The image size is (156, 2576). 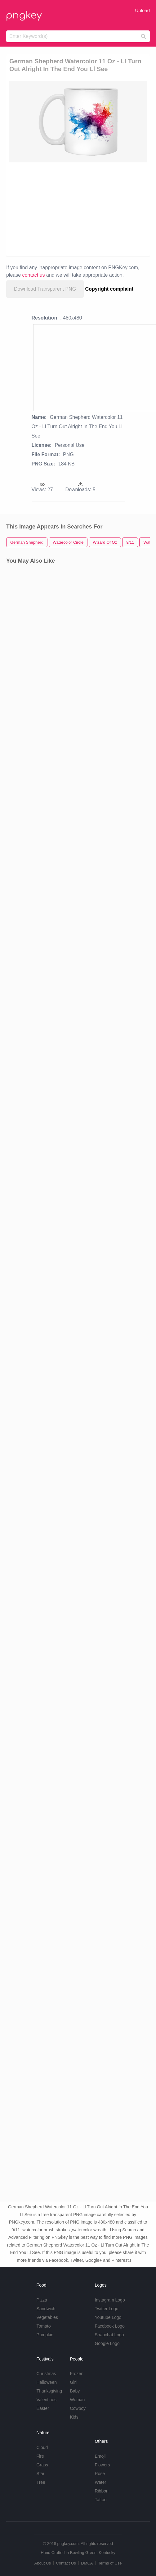 What do you see at coordinates (100, 2456) in the screenshot?
I see `Emoji` at bounding box center [100, 2456].